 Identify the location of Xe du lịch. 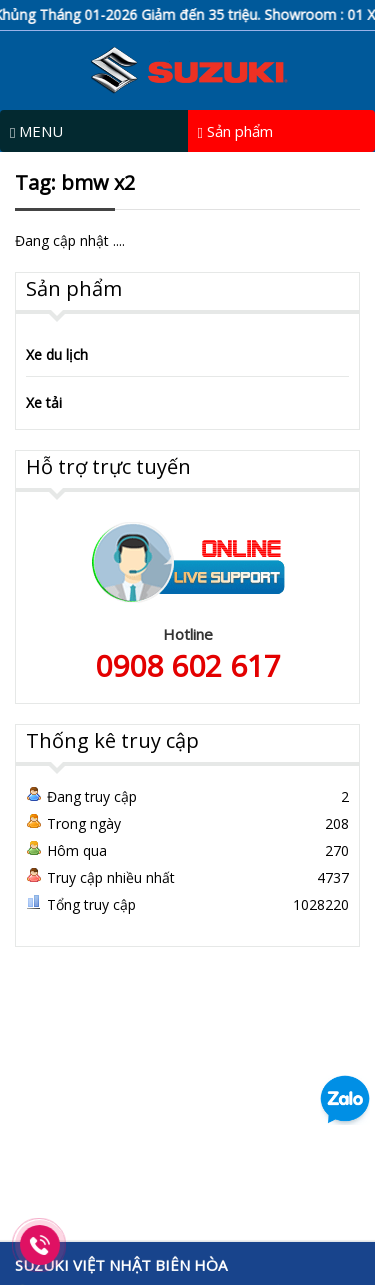
(57, 354).